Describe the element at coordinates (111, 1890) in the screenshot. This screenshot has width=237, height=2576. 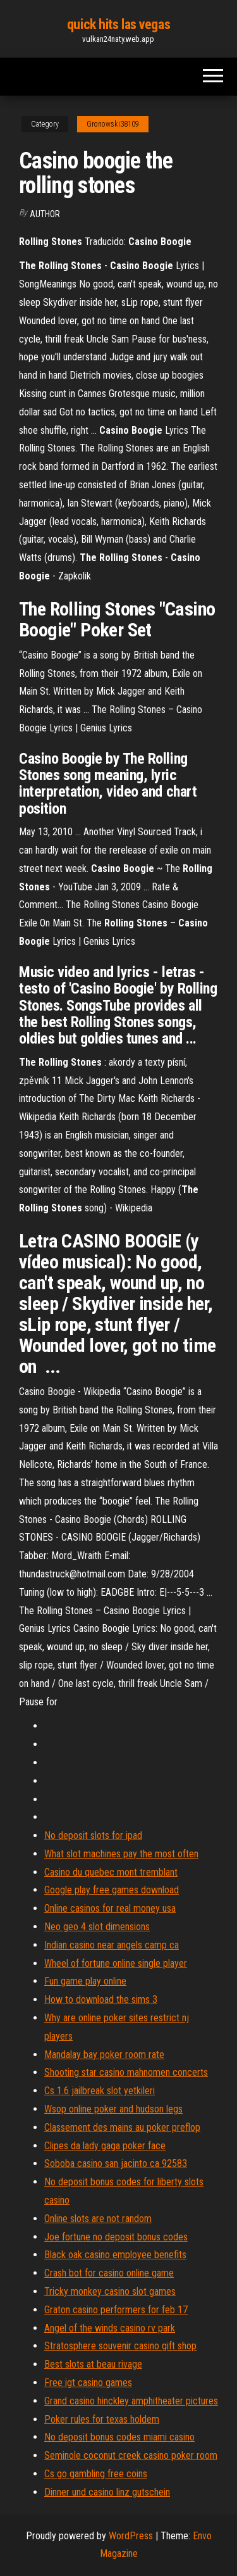
I see `Google play free games download` at that location.